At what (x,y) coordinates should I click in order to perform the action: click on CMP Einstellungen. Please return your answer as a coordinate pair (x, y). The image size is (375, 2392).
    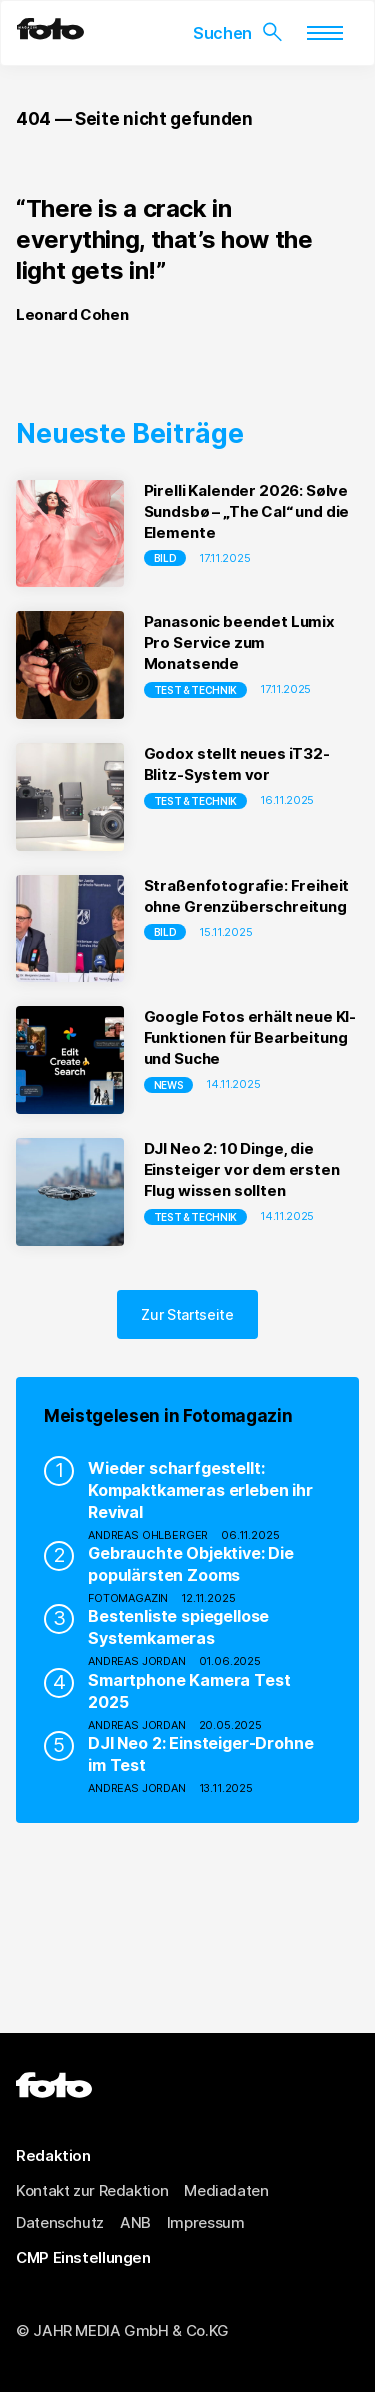
    Looking at the image, I should click on (83, 2257).